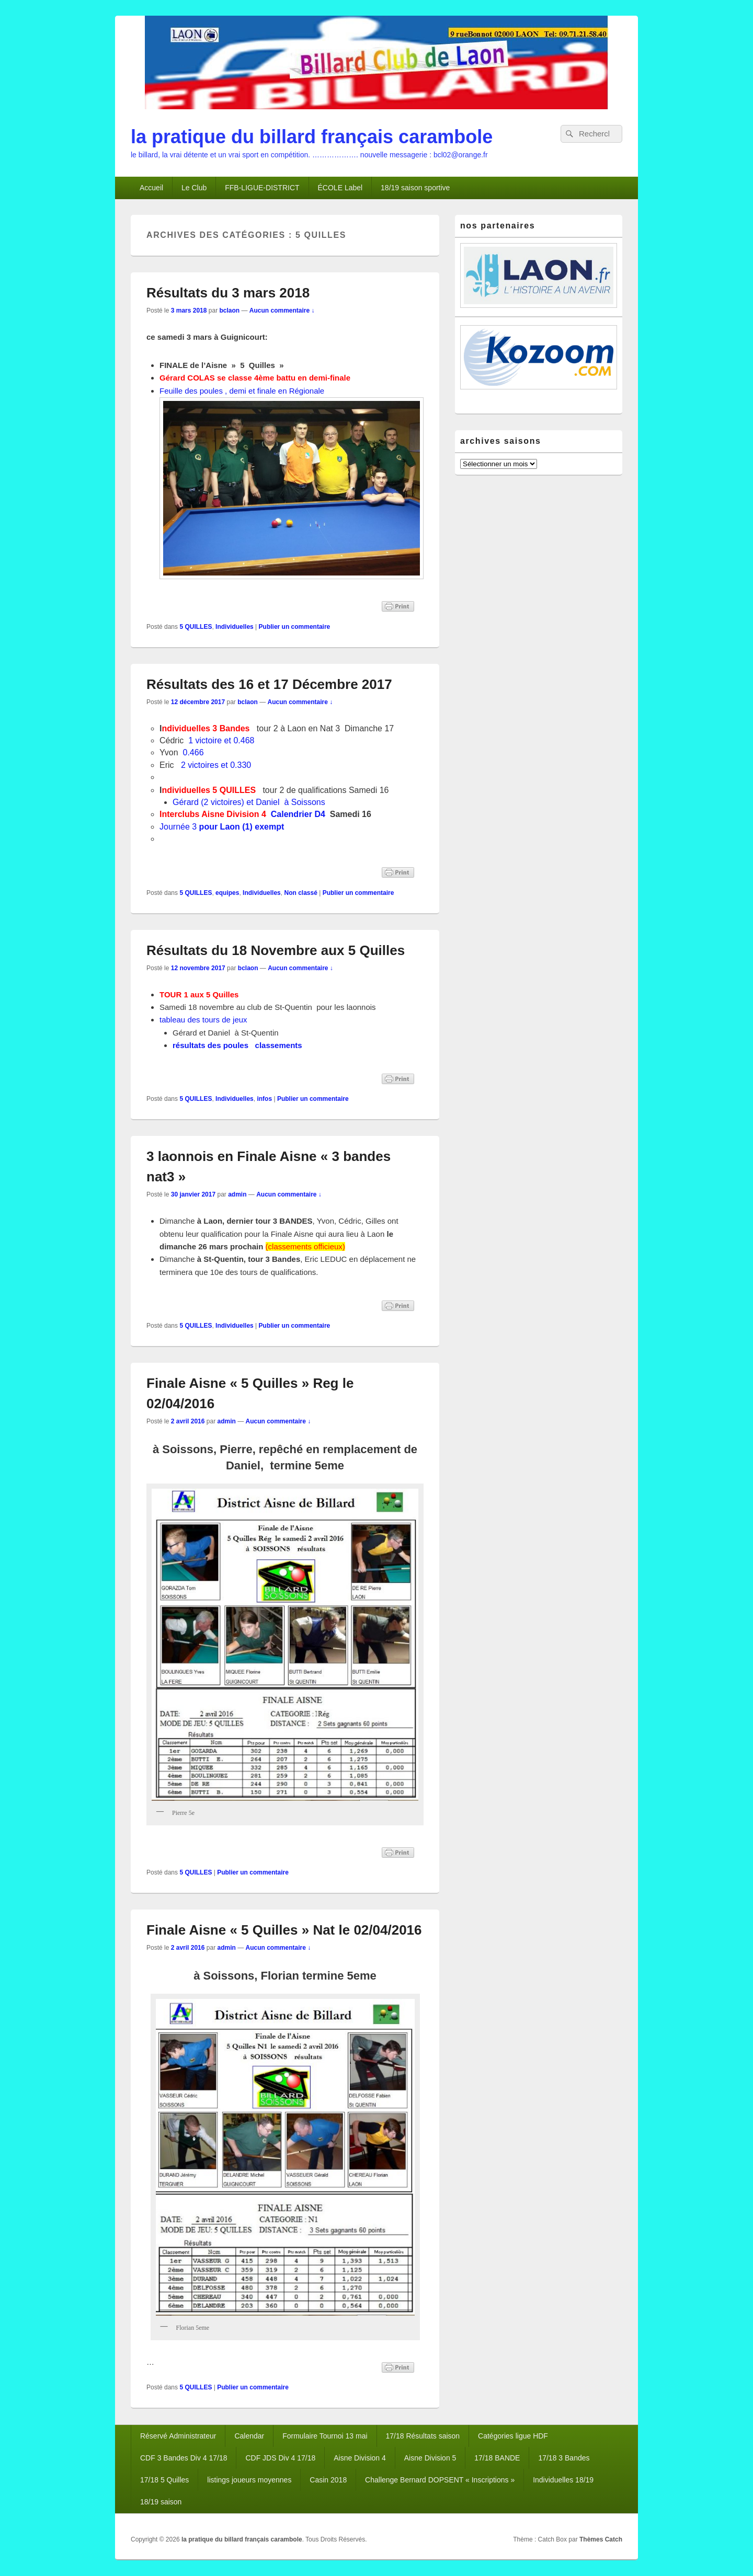  What do you see at coordinates (241, 390) in the screenshot?
I see `Feuille des poules , demi et finale en Régionale` at bounding box center [241, 390].